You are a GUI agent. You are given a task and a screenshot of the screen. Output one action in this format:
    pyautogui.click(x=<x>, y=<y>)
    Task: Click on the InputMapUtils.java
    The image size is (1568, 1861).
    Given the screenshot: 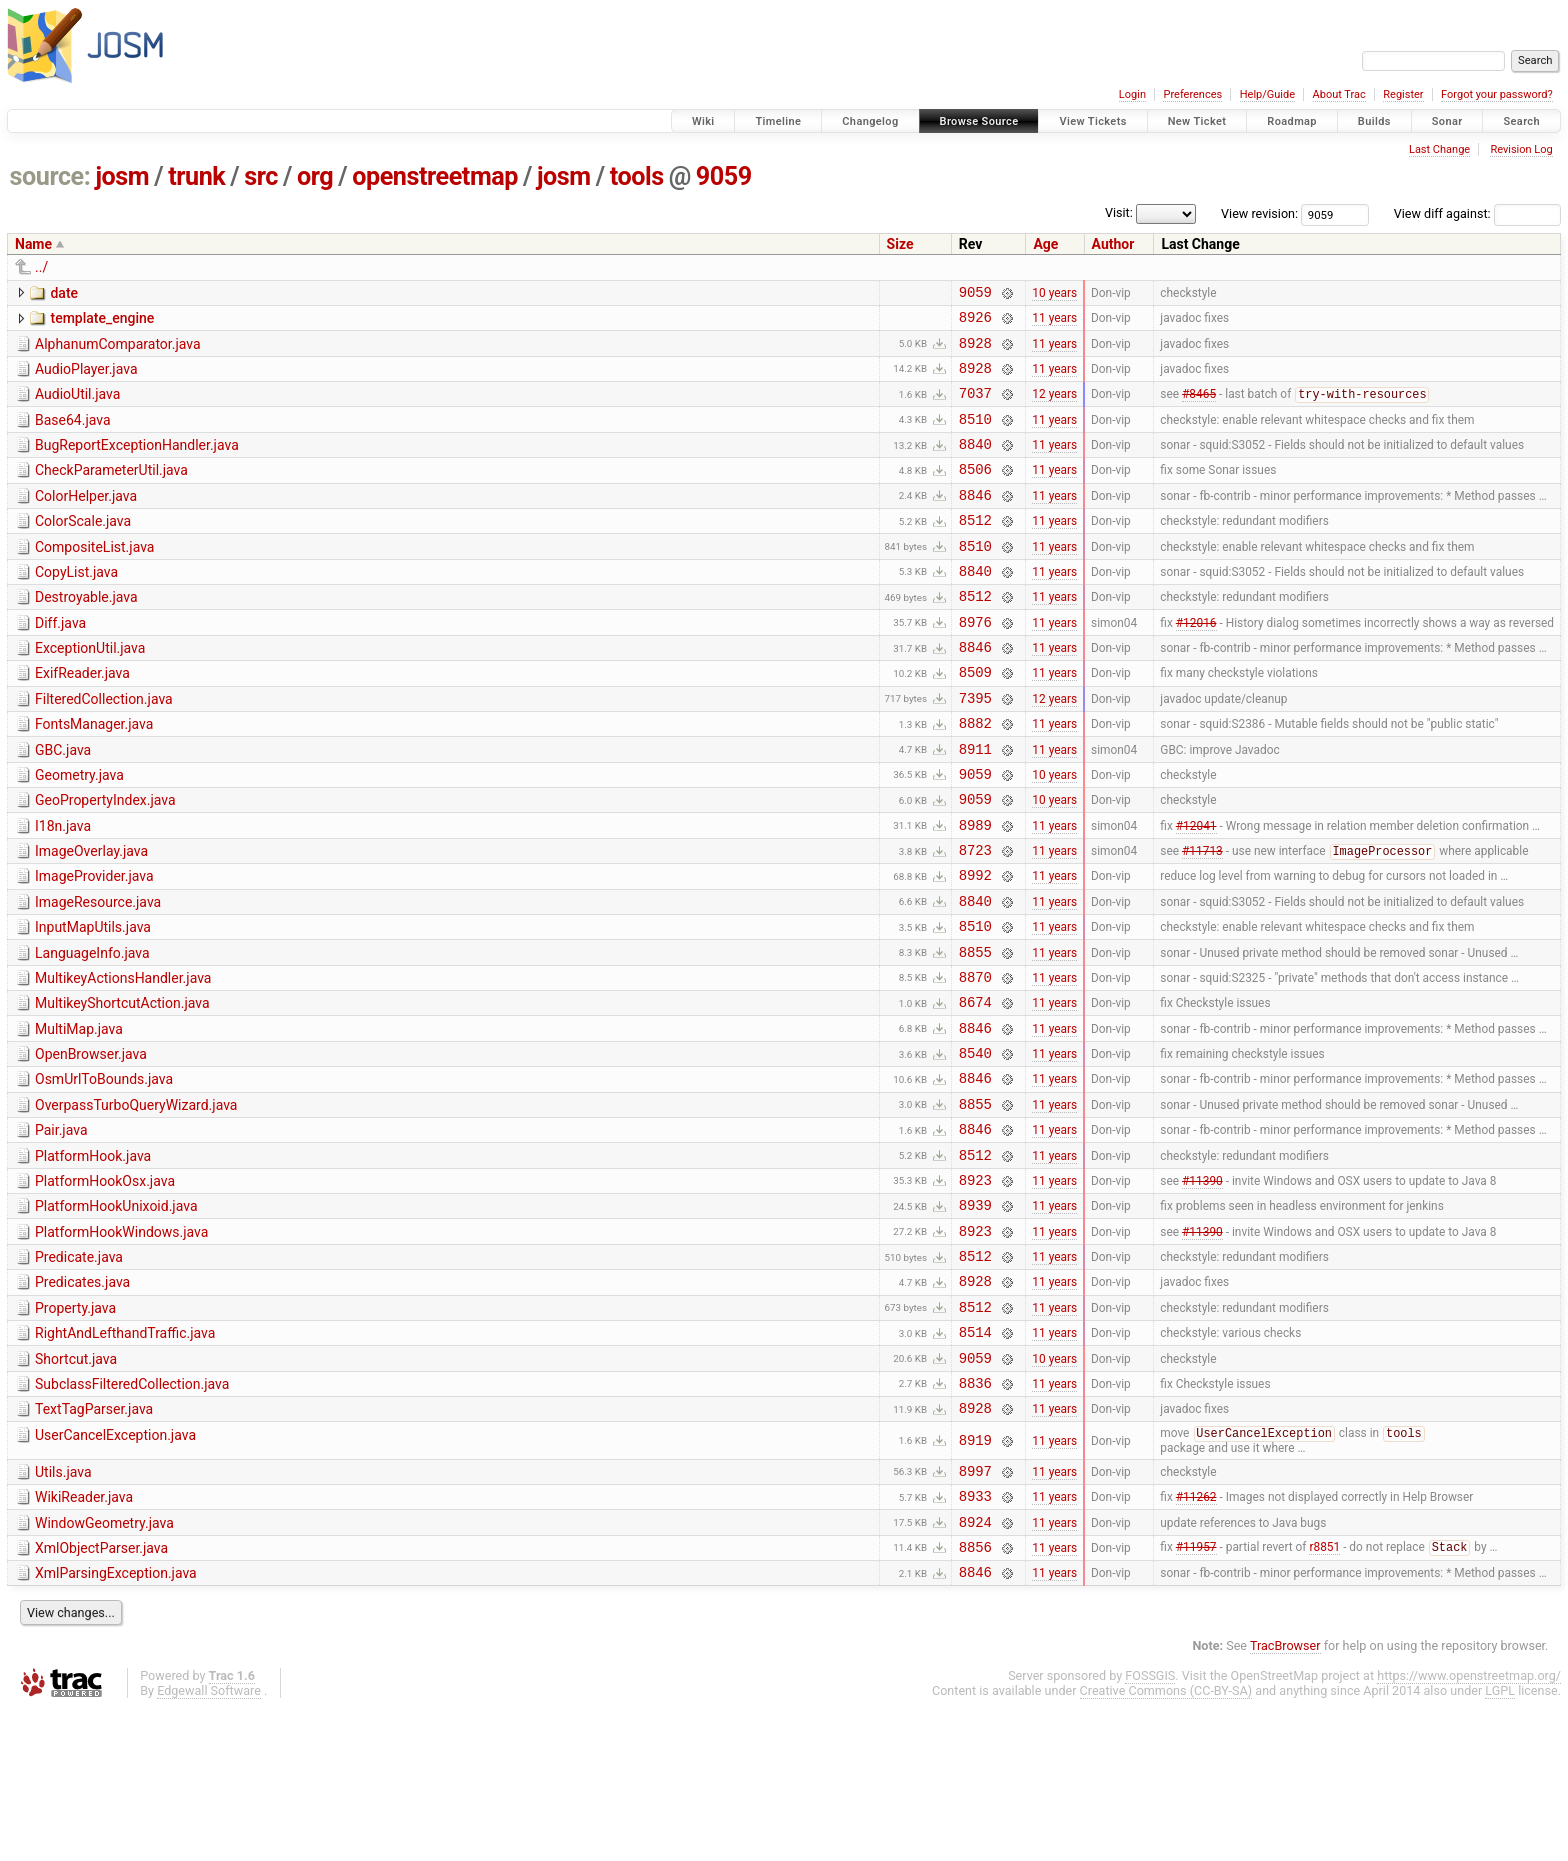 What is the action you would take?
    pyautogui.click(x=93, y=1002)
    